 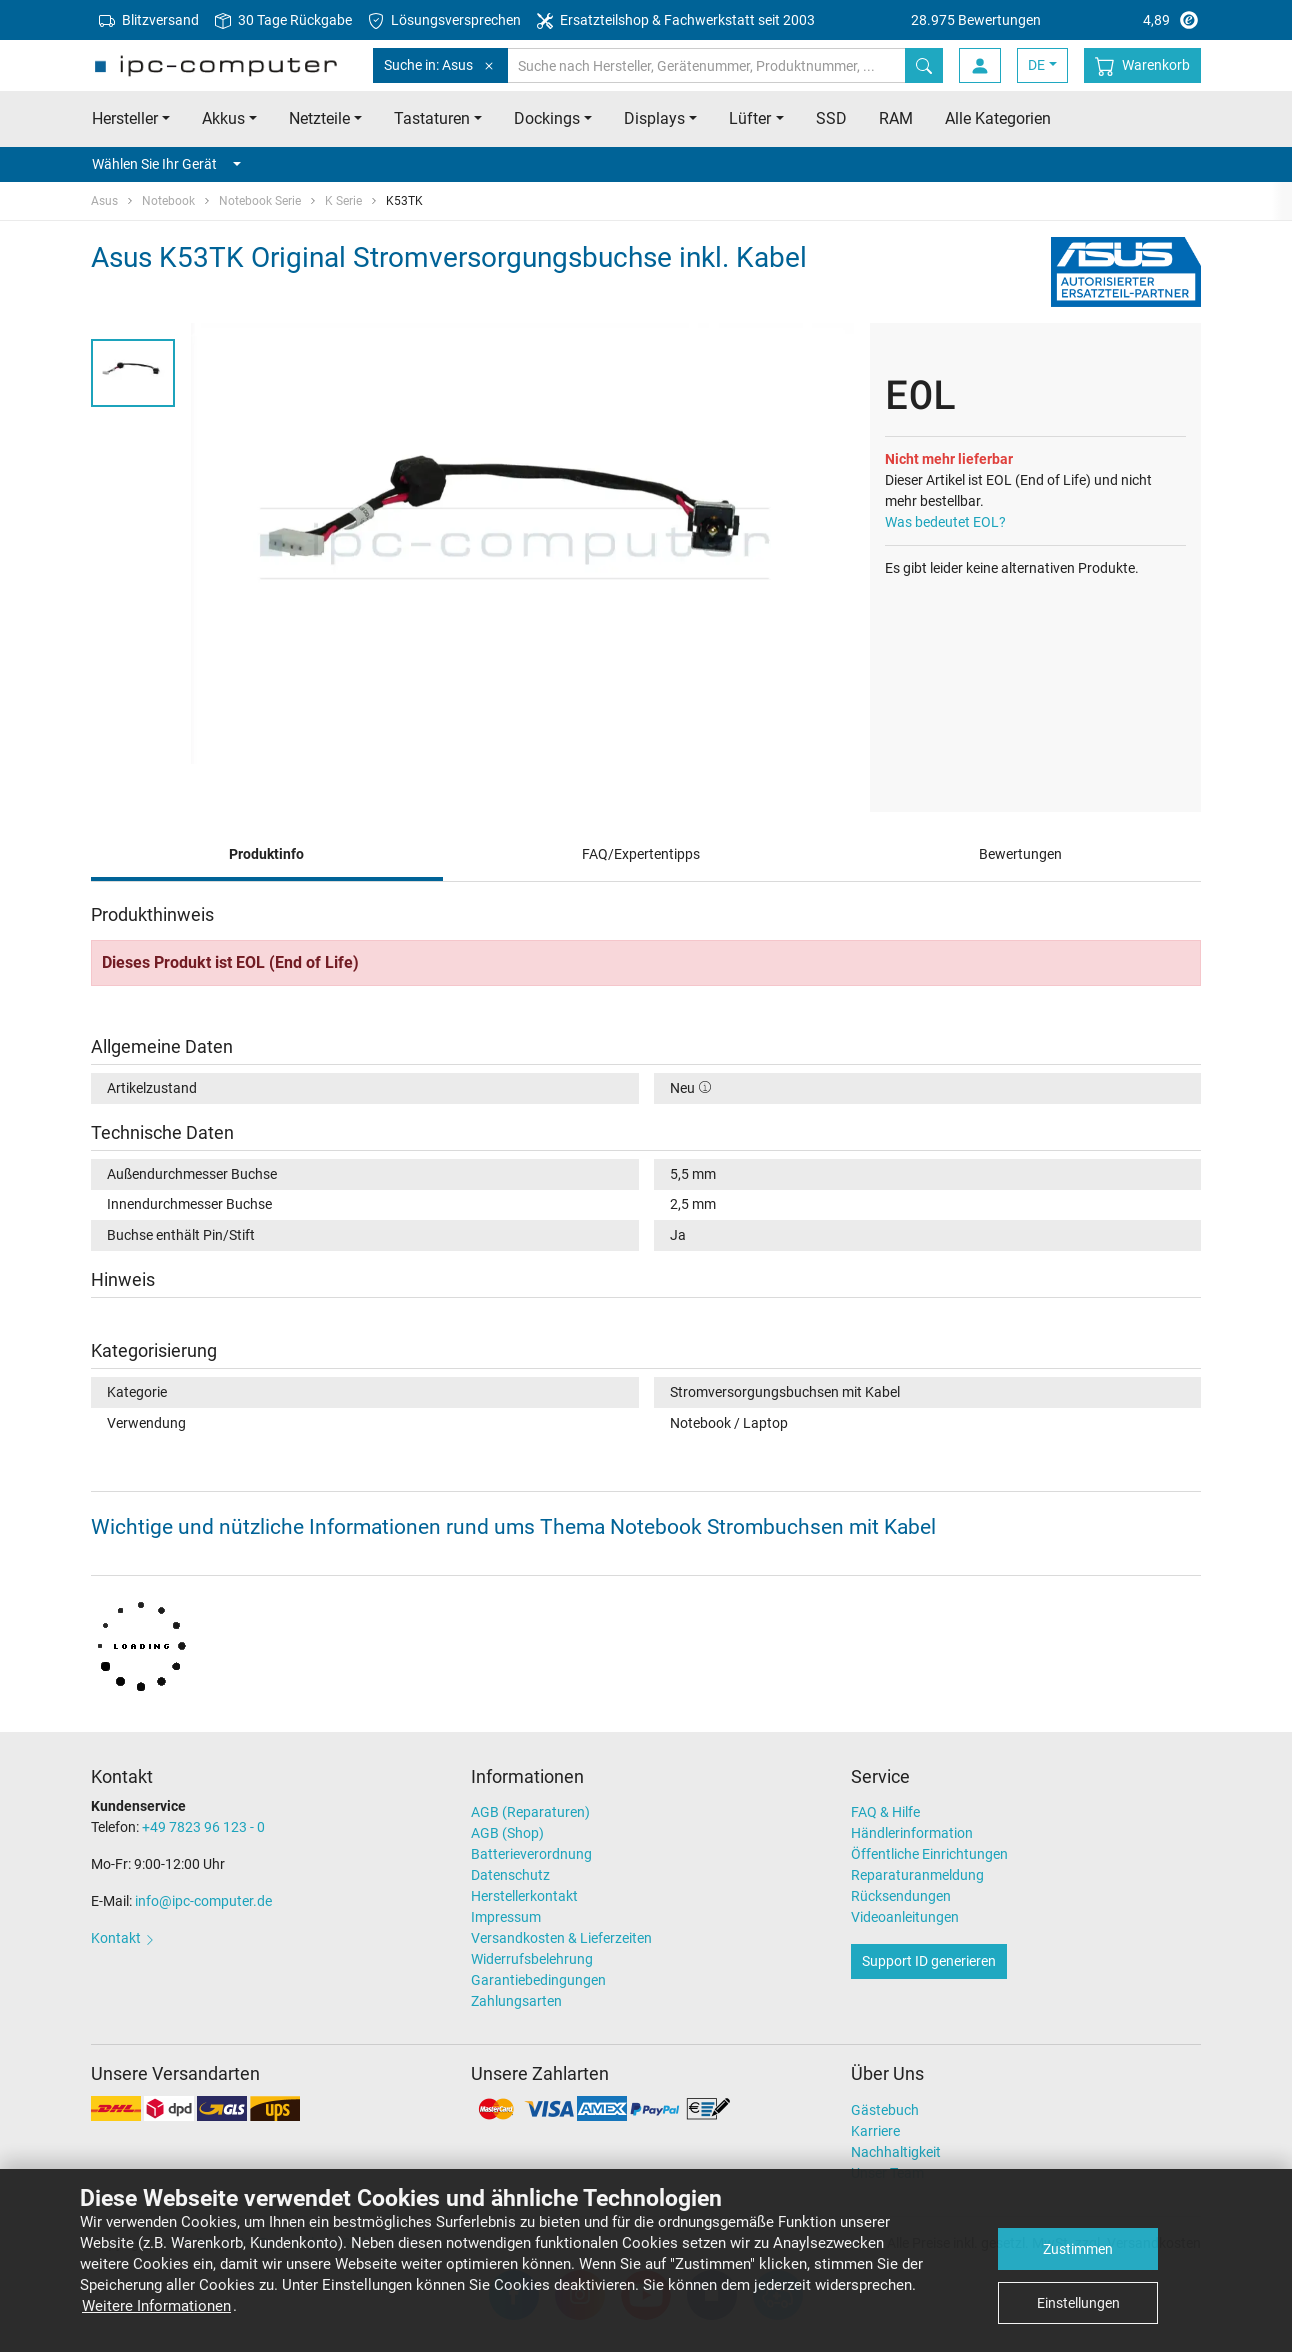 I want to click on Blitzversand, so click(x=149, y=20).